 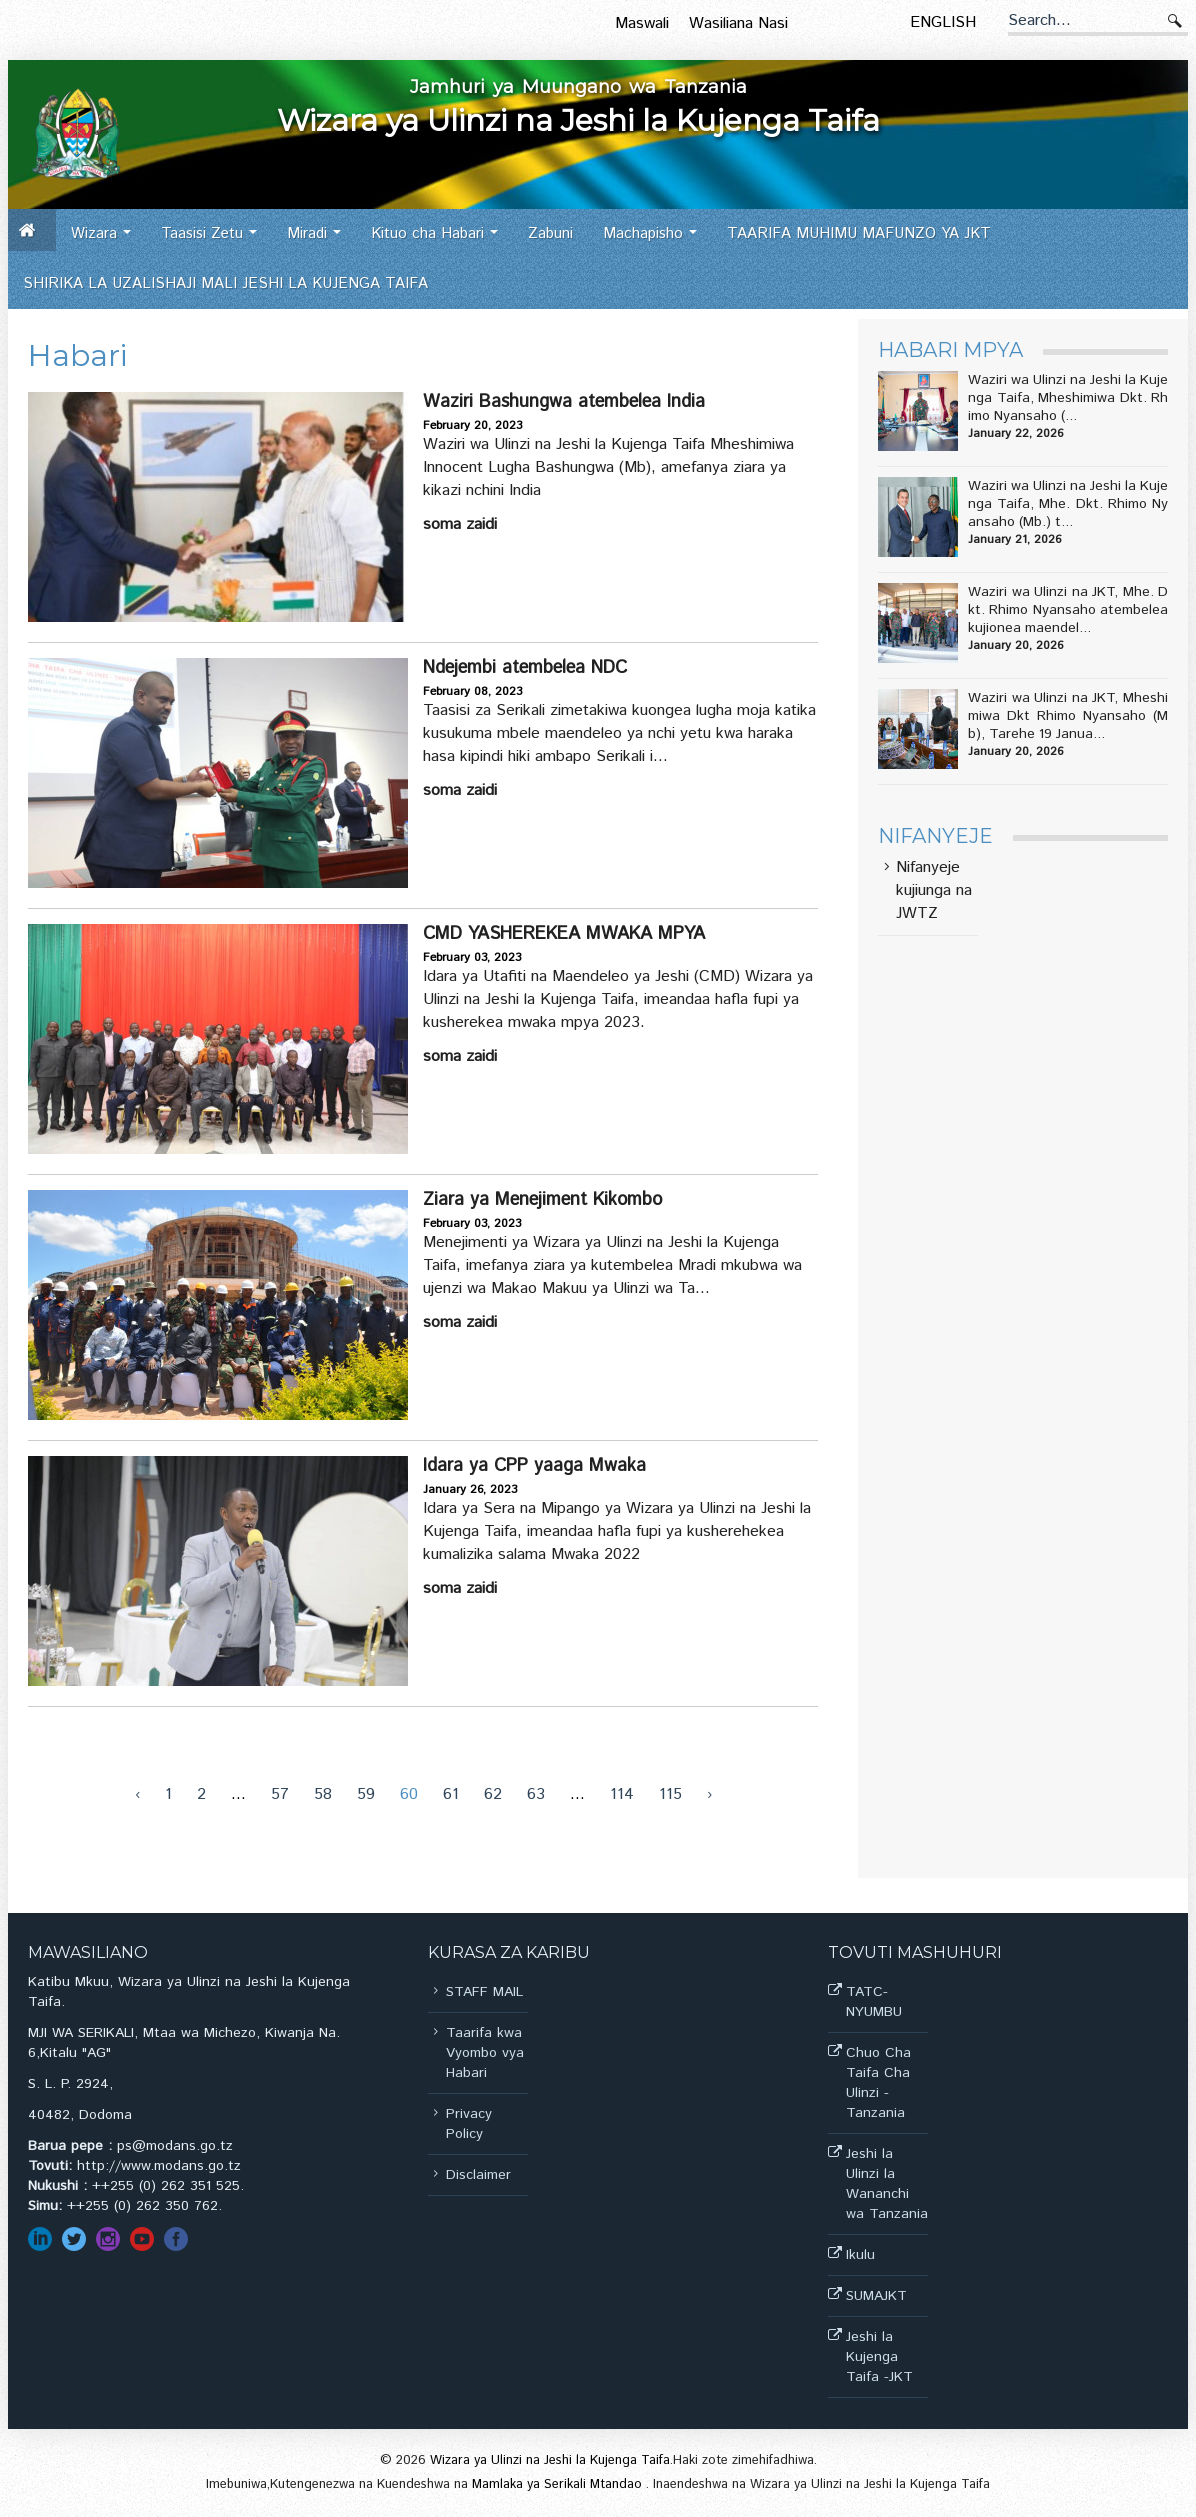 I want to click on Wizara ya Ulinzi na Jeshi la Kujenga Taifa, so click(x=550, y=2460).